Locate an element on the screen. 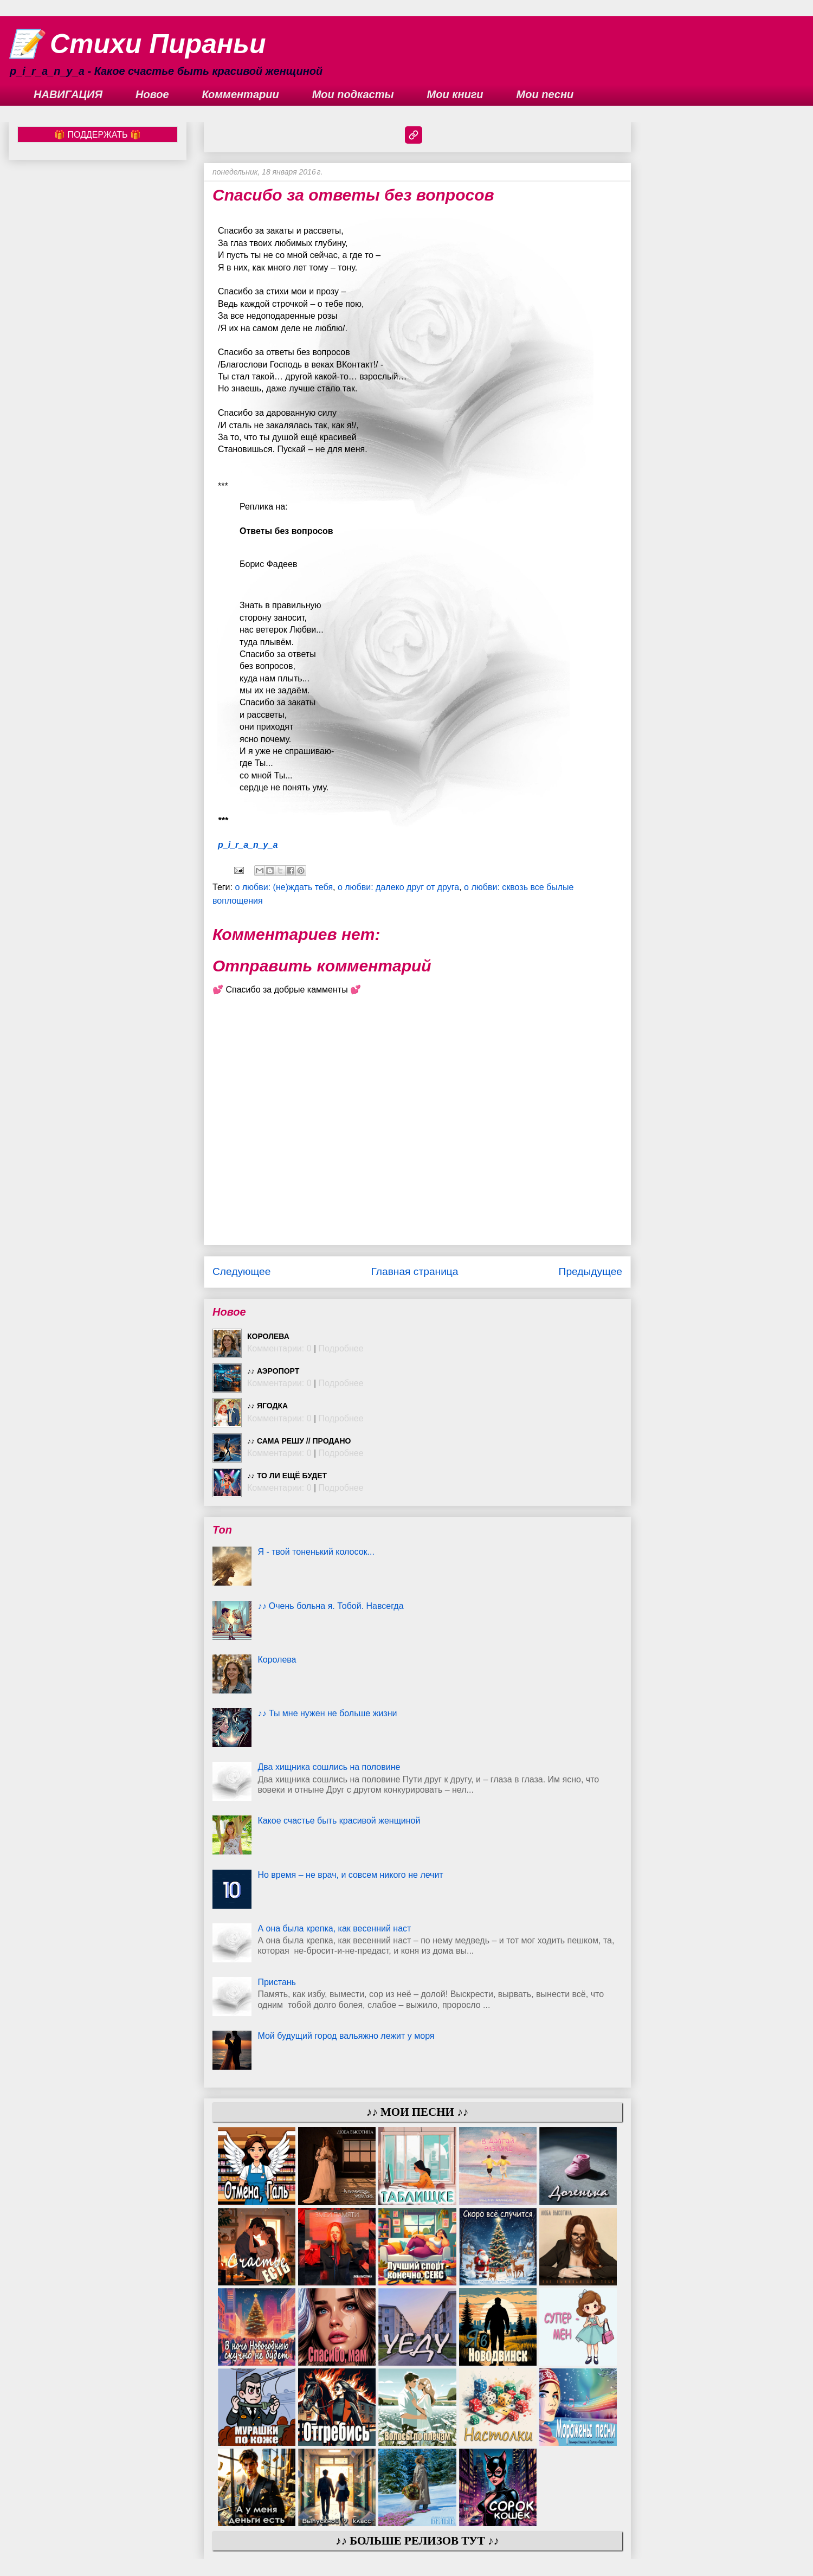 This screenshot has height=2576, width=813. ♪♪ Сама решу // ПРОДАНО is located at coordinates (299, 1441).